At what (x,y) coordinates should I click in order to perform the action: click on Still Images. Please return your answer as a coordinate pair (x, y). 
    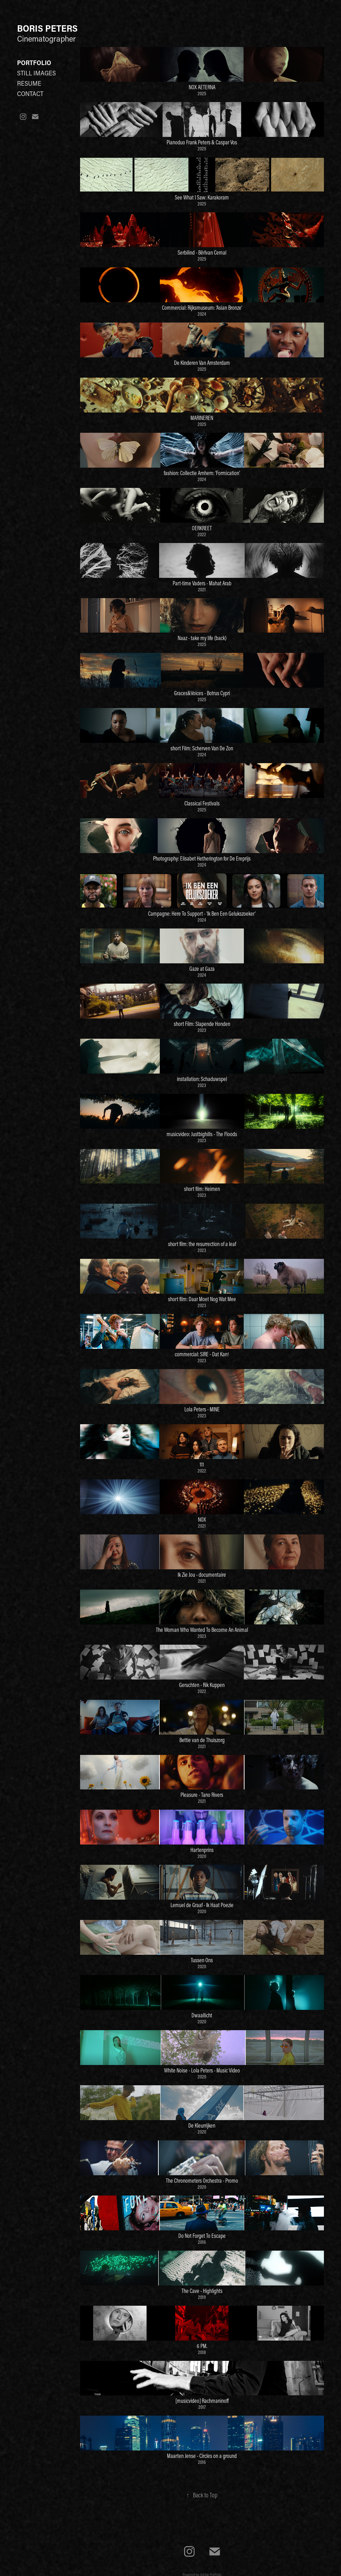
    Looking at the image, I should click on (36, 73).